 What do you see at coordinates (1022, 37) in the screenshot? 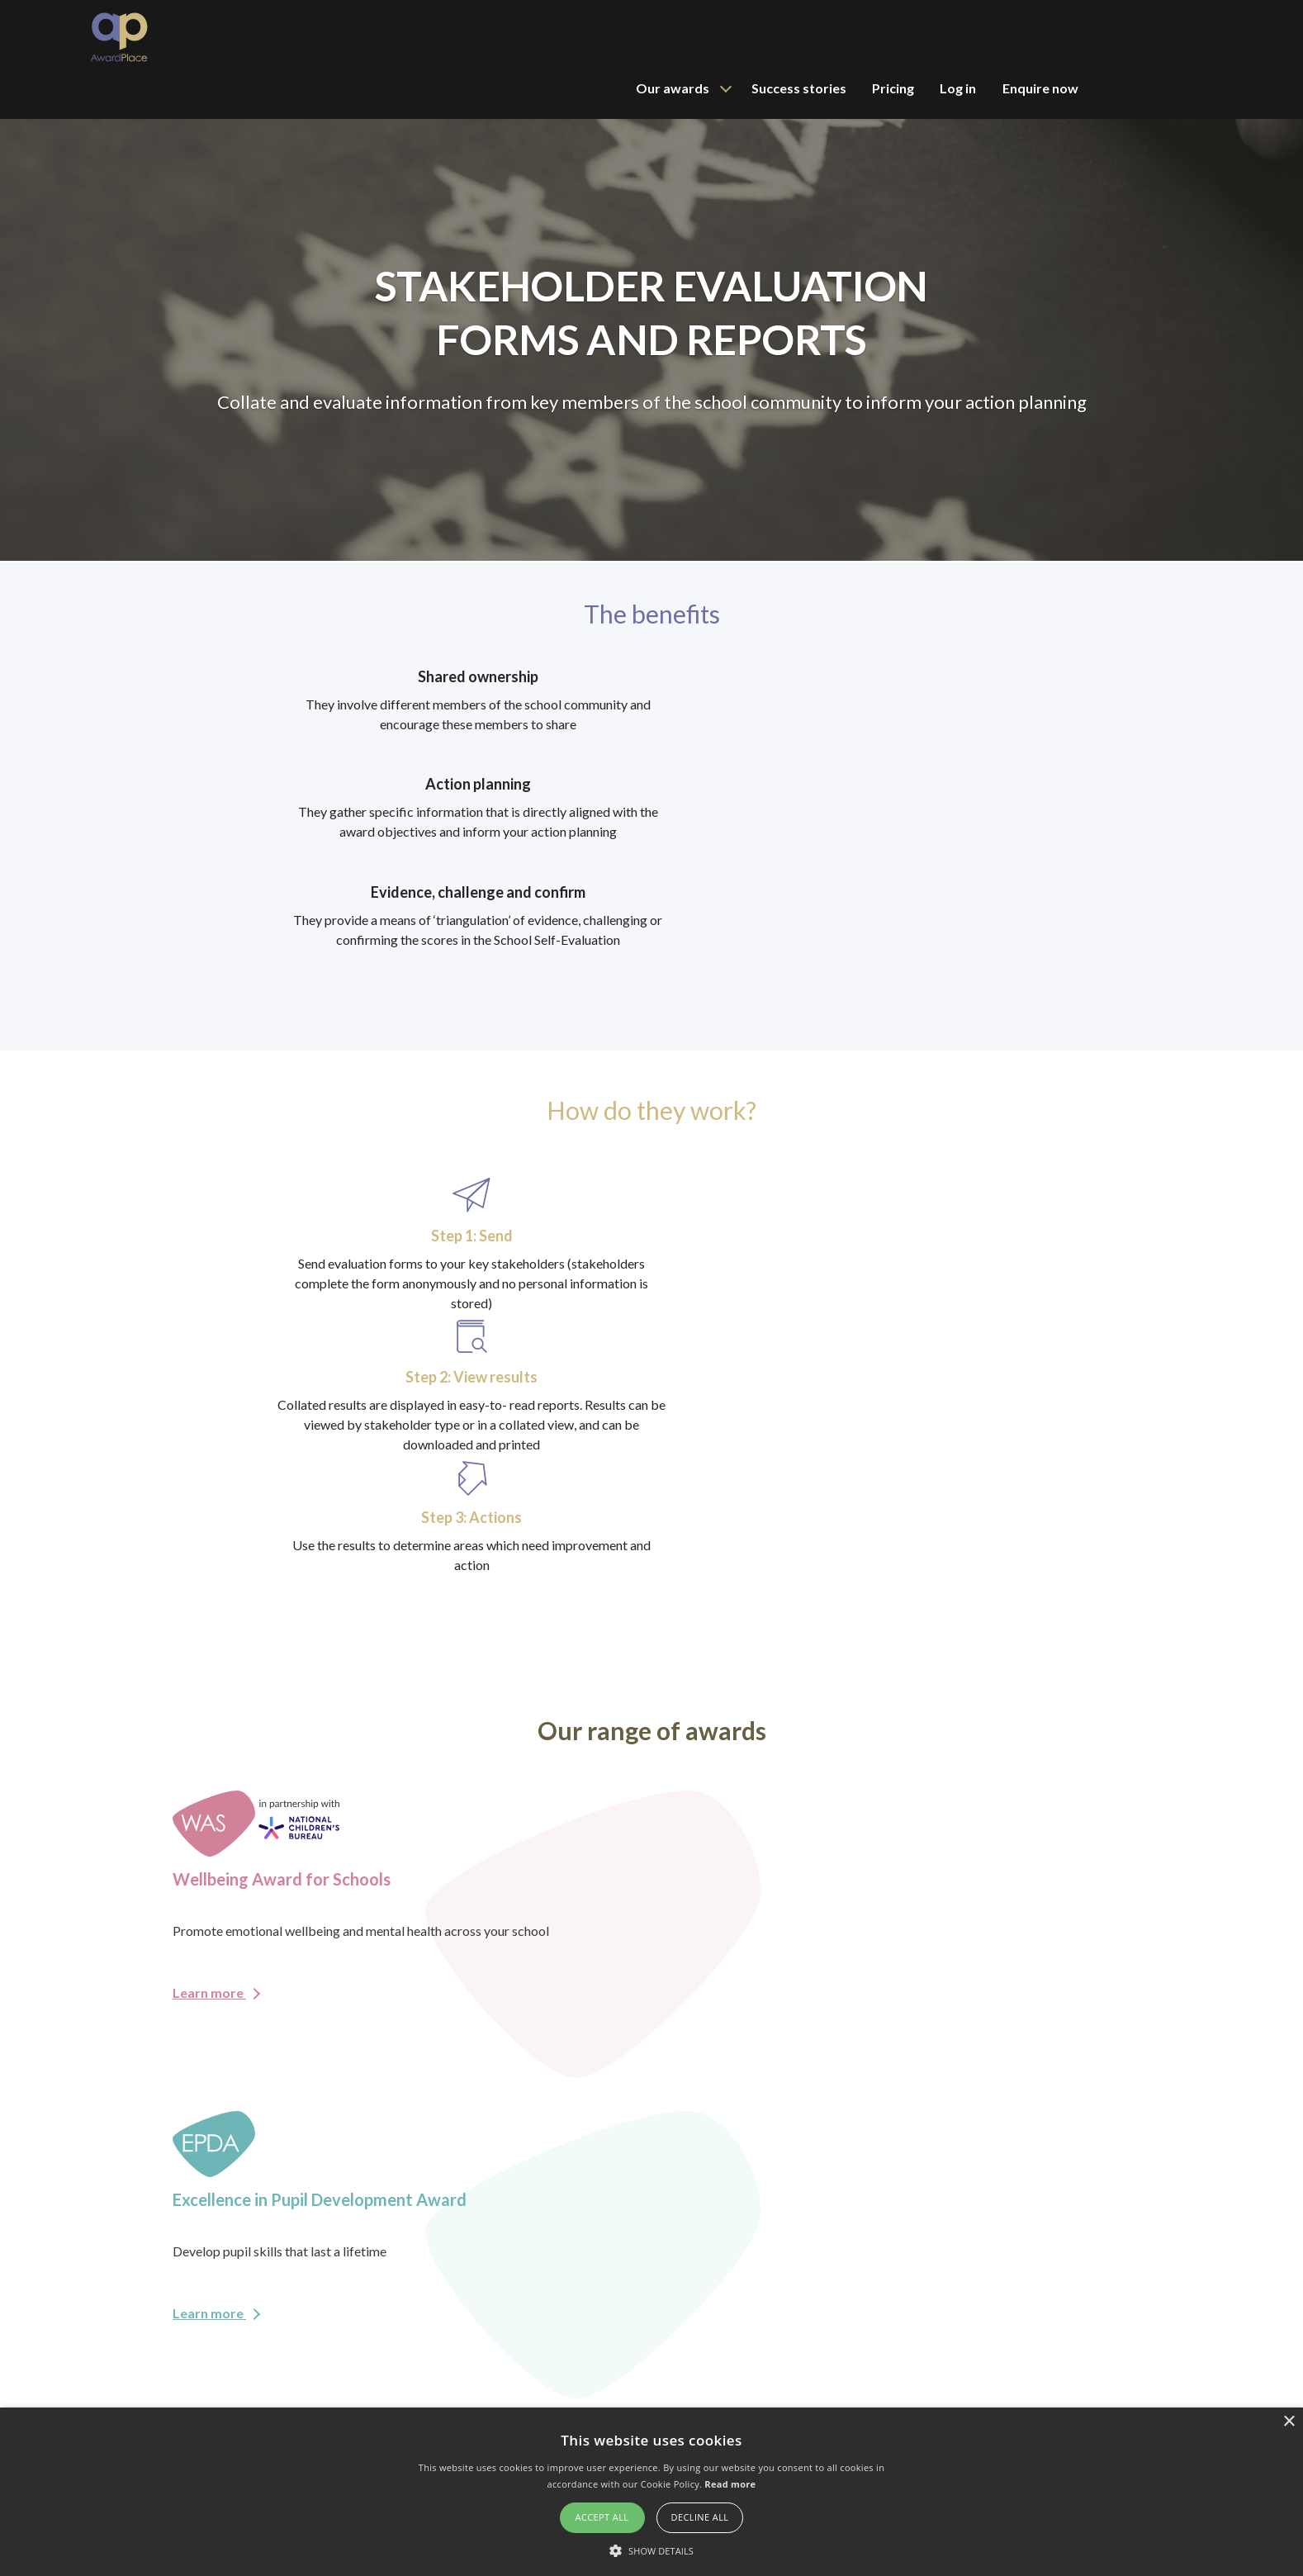
I see `Pricing` at bounding box center [1022, 37].